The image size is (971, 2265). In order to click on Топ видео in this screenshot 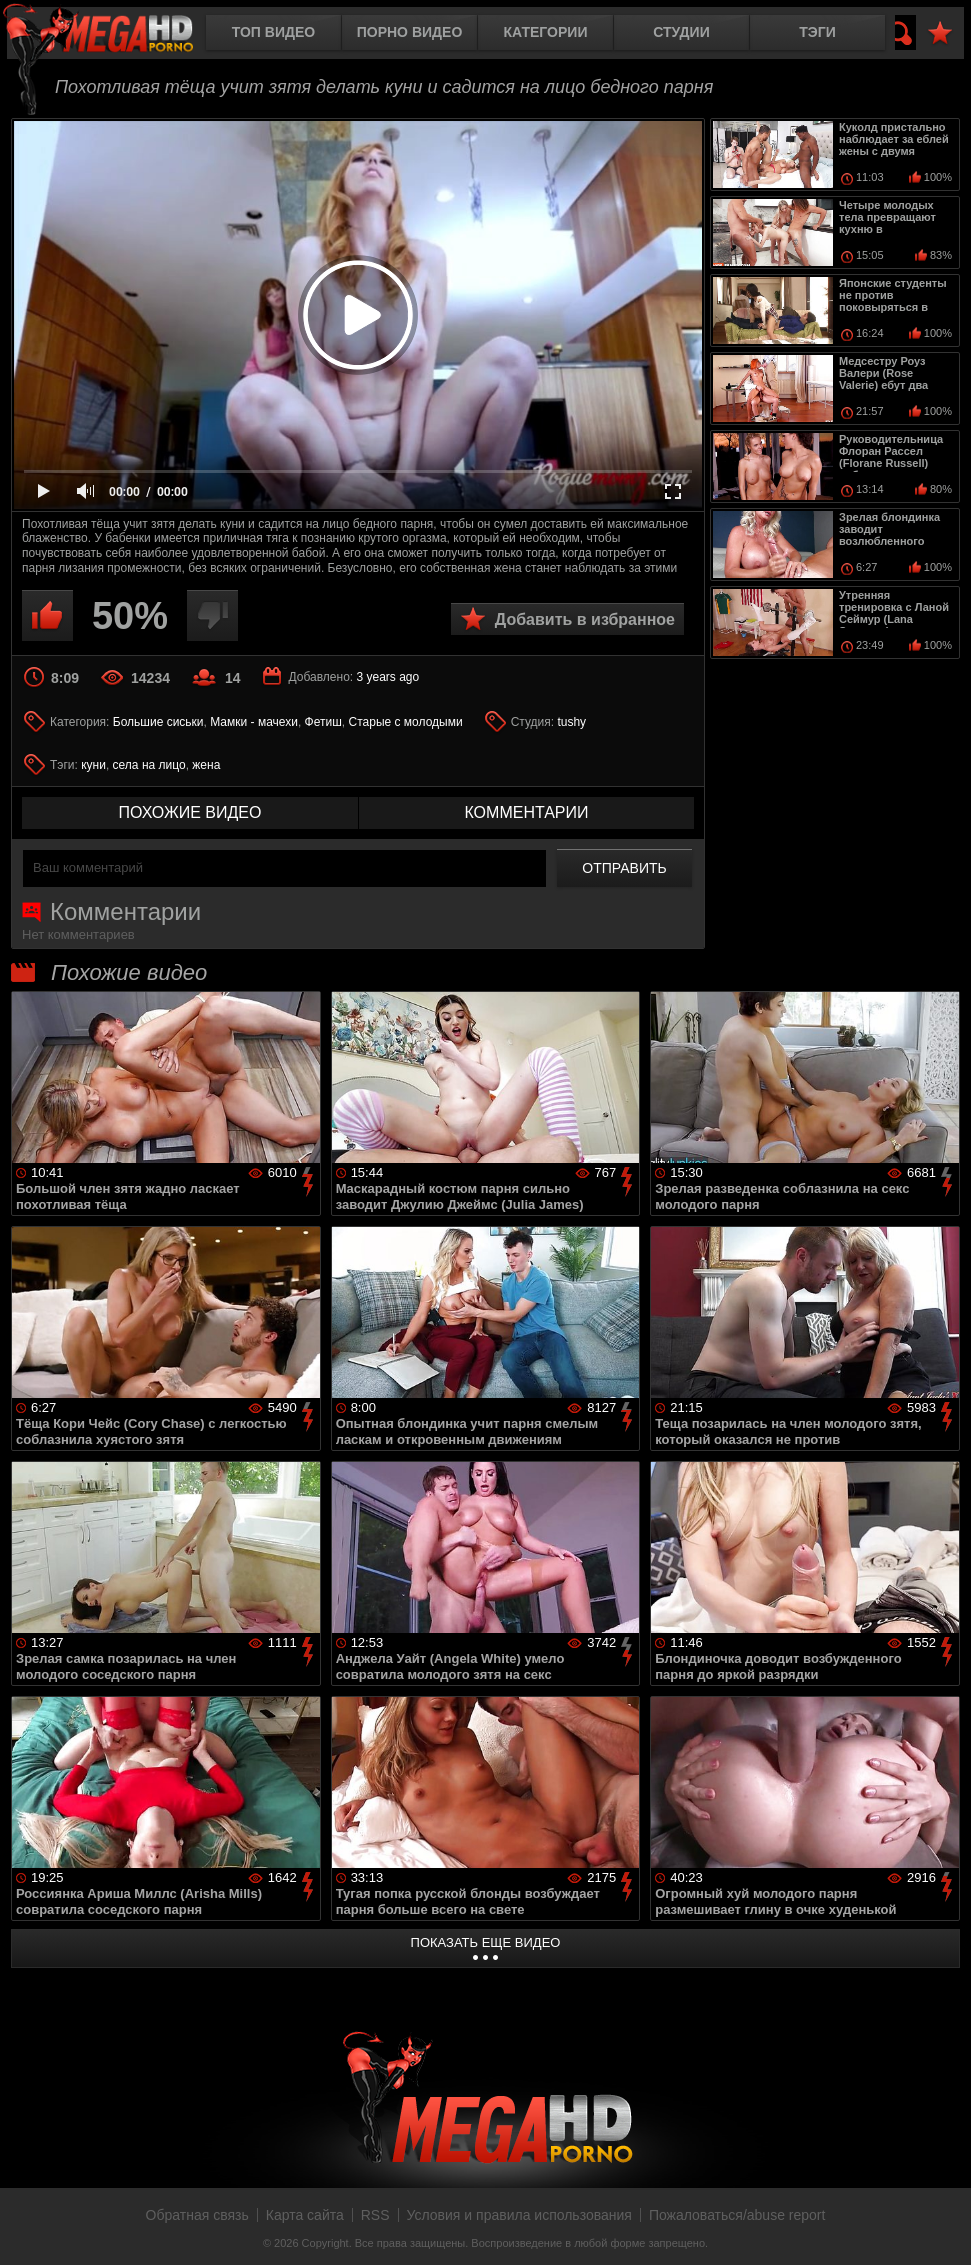, I will do `click(273, 32)`.